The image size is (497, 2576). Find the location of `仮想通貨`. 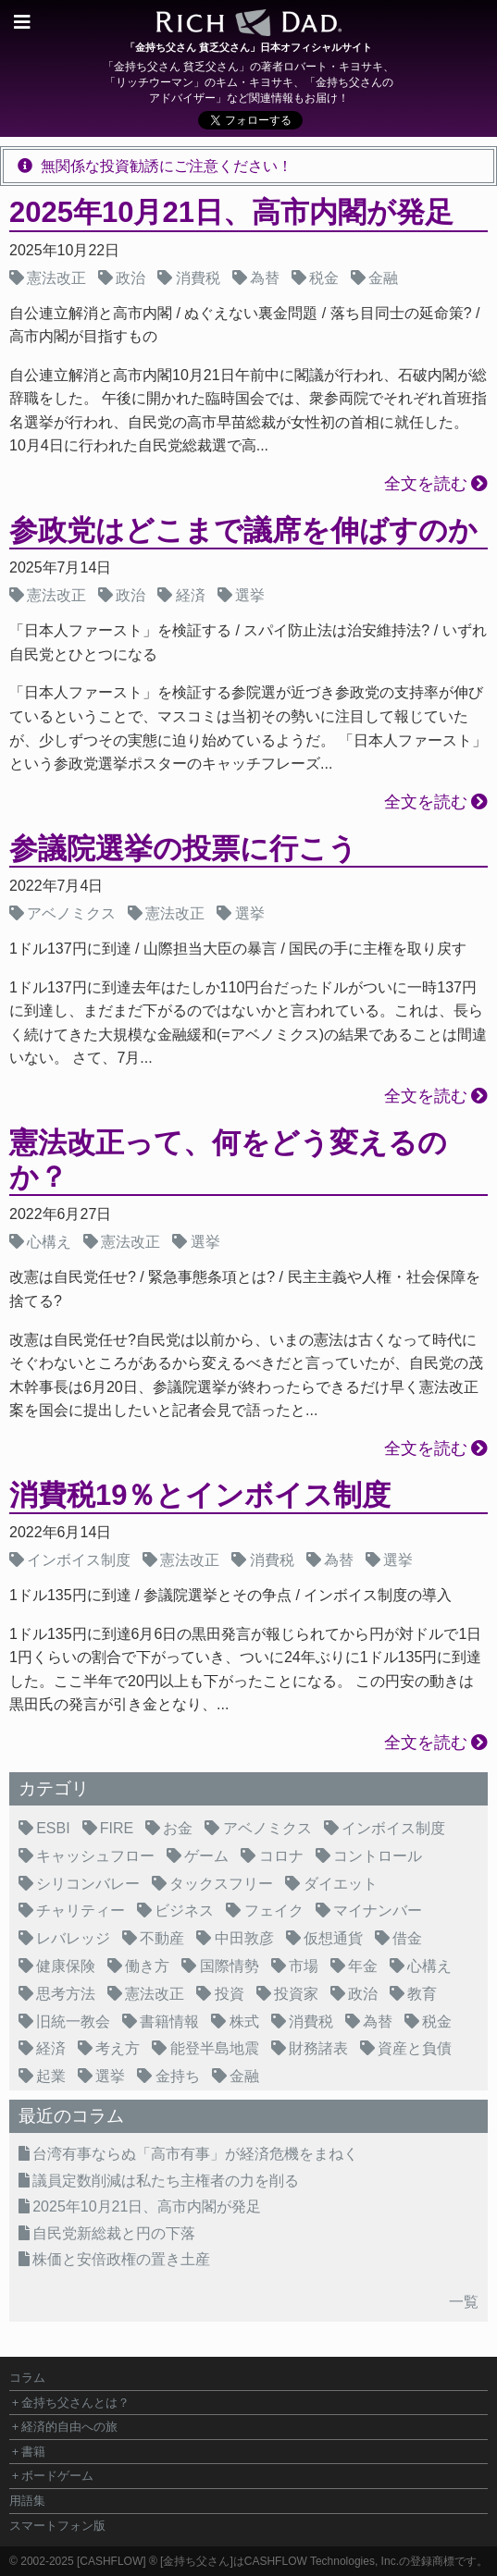

仮想通貨 is located at coordinates (333, 1938).